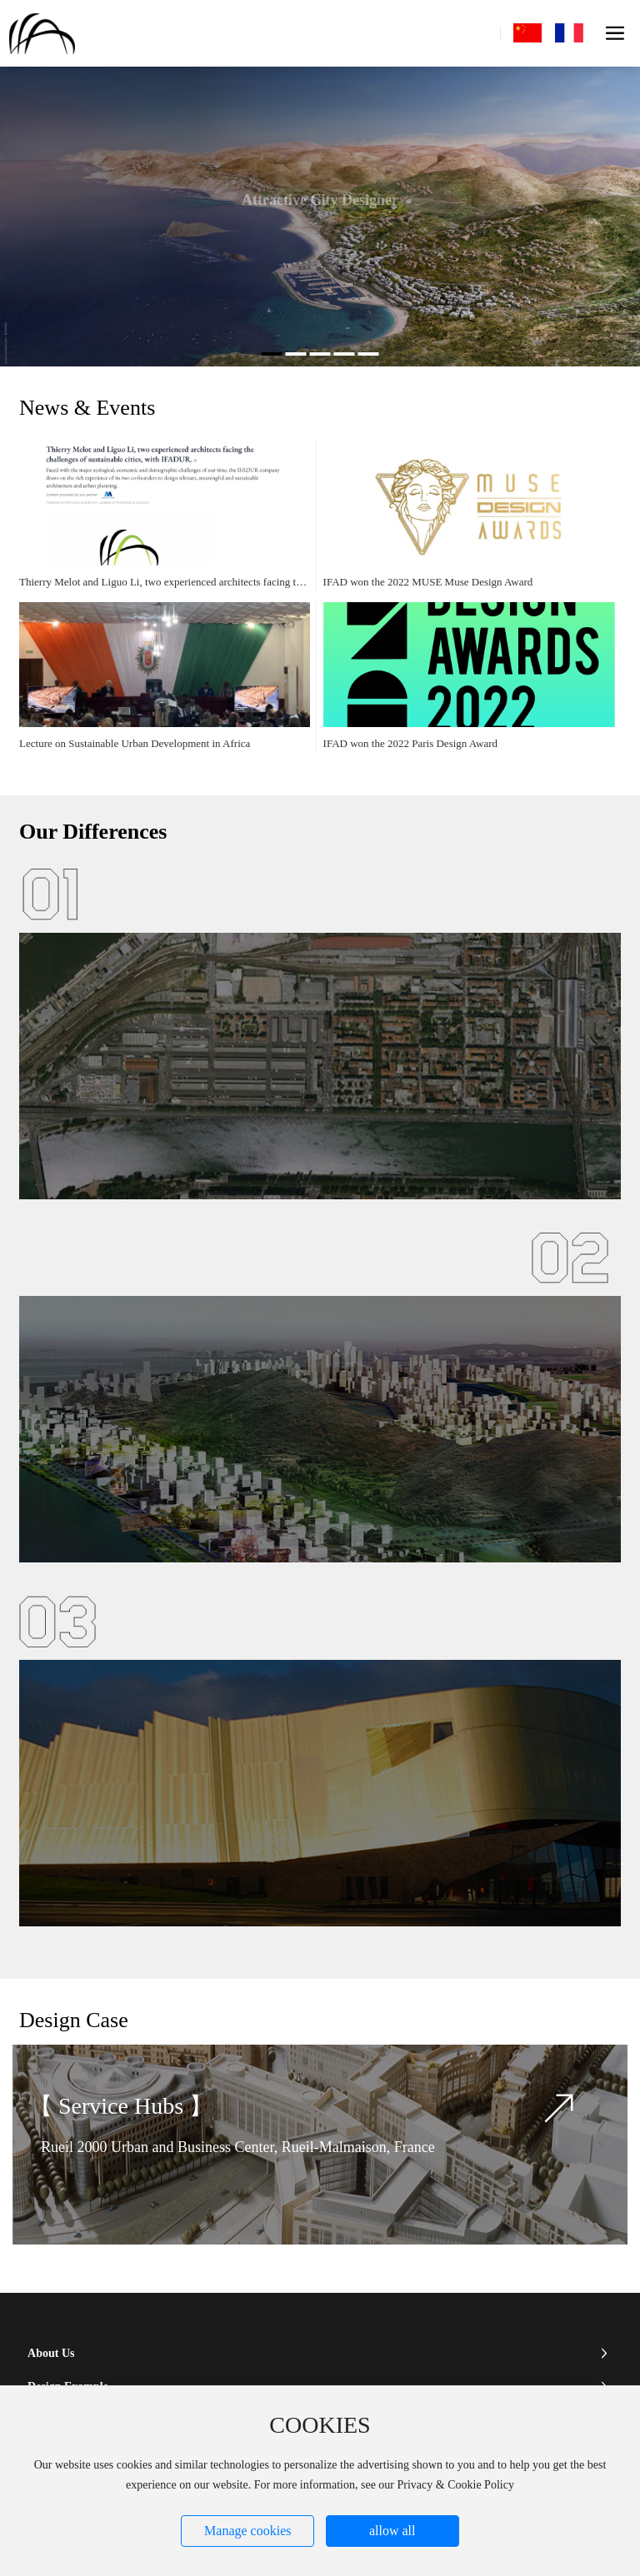  I want to click on IFAD won the 2022 Paris Design Award, so click(410, 743).